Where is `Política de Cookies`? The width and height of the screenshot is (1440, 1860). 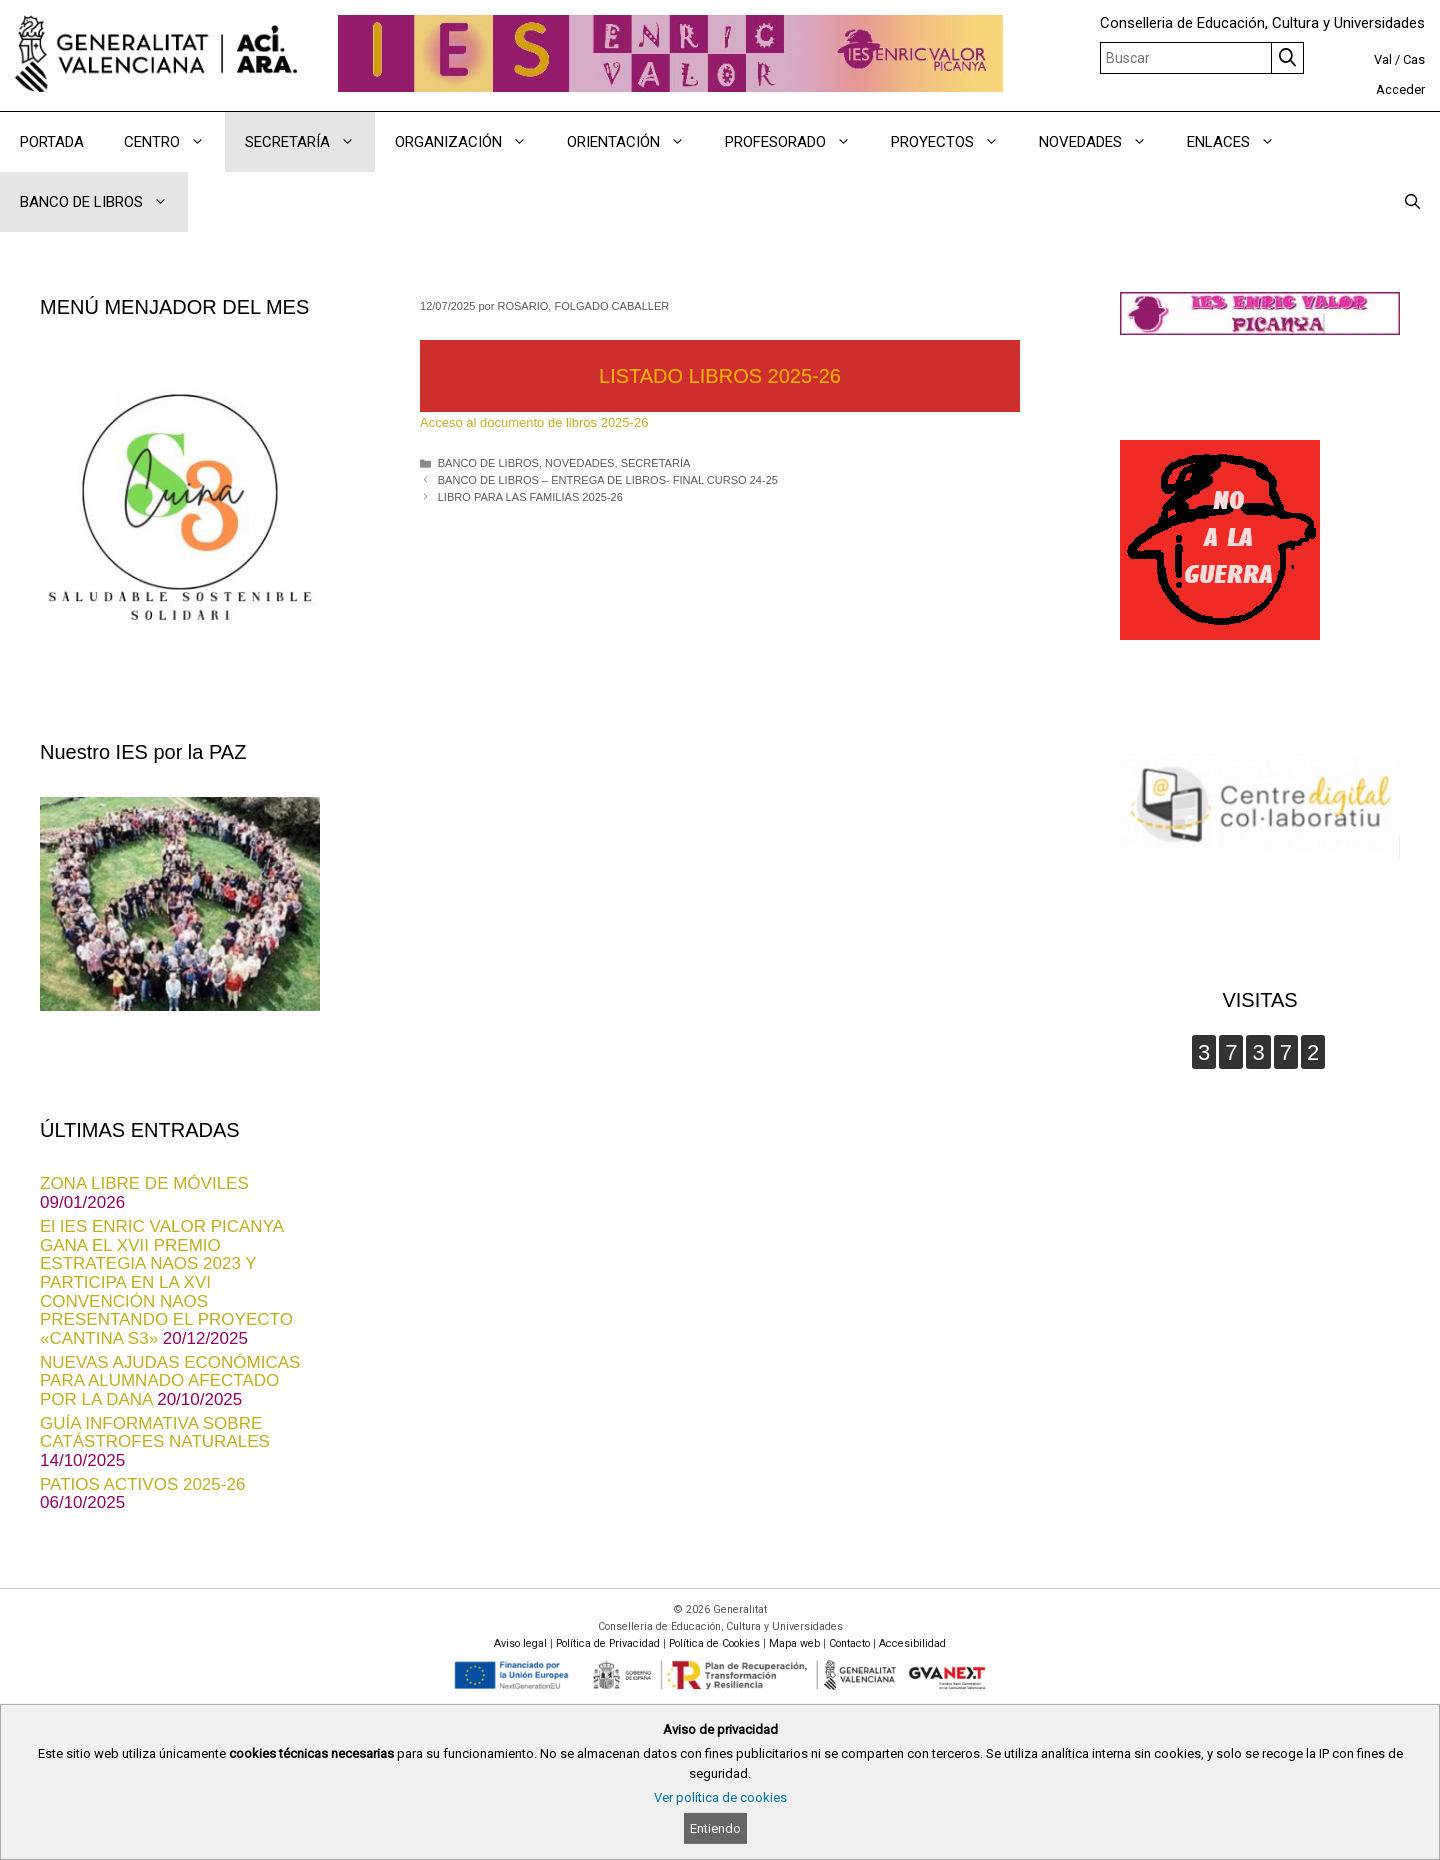
Política de Cookies is located at coordinates (714, 1643).